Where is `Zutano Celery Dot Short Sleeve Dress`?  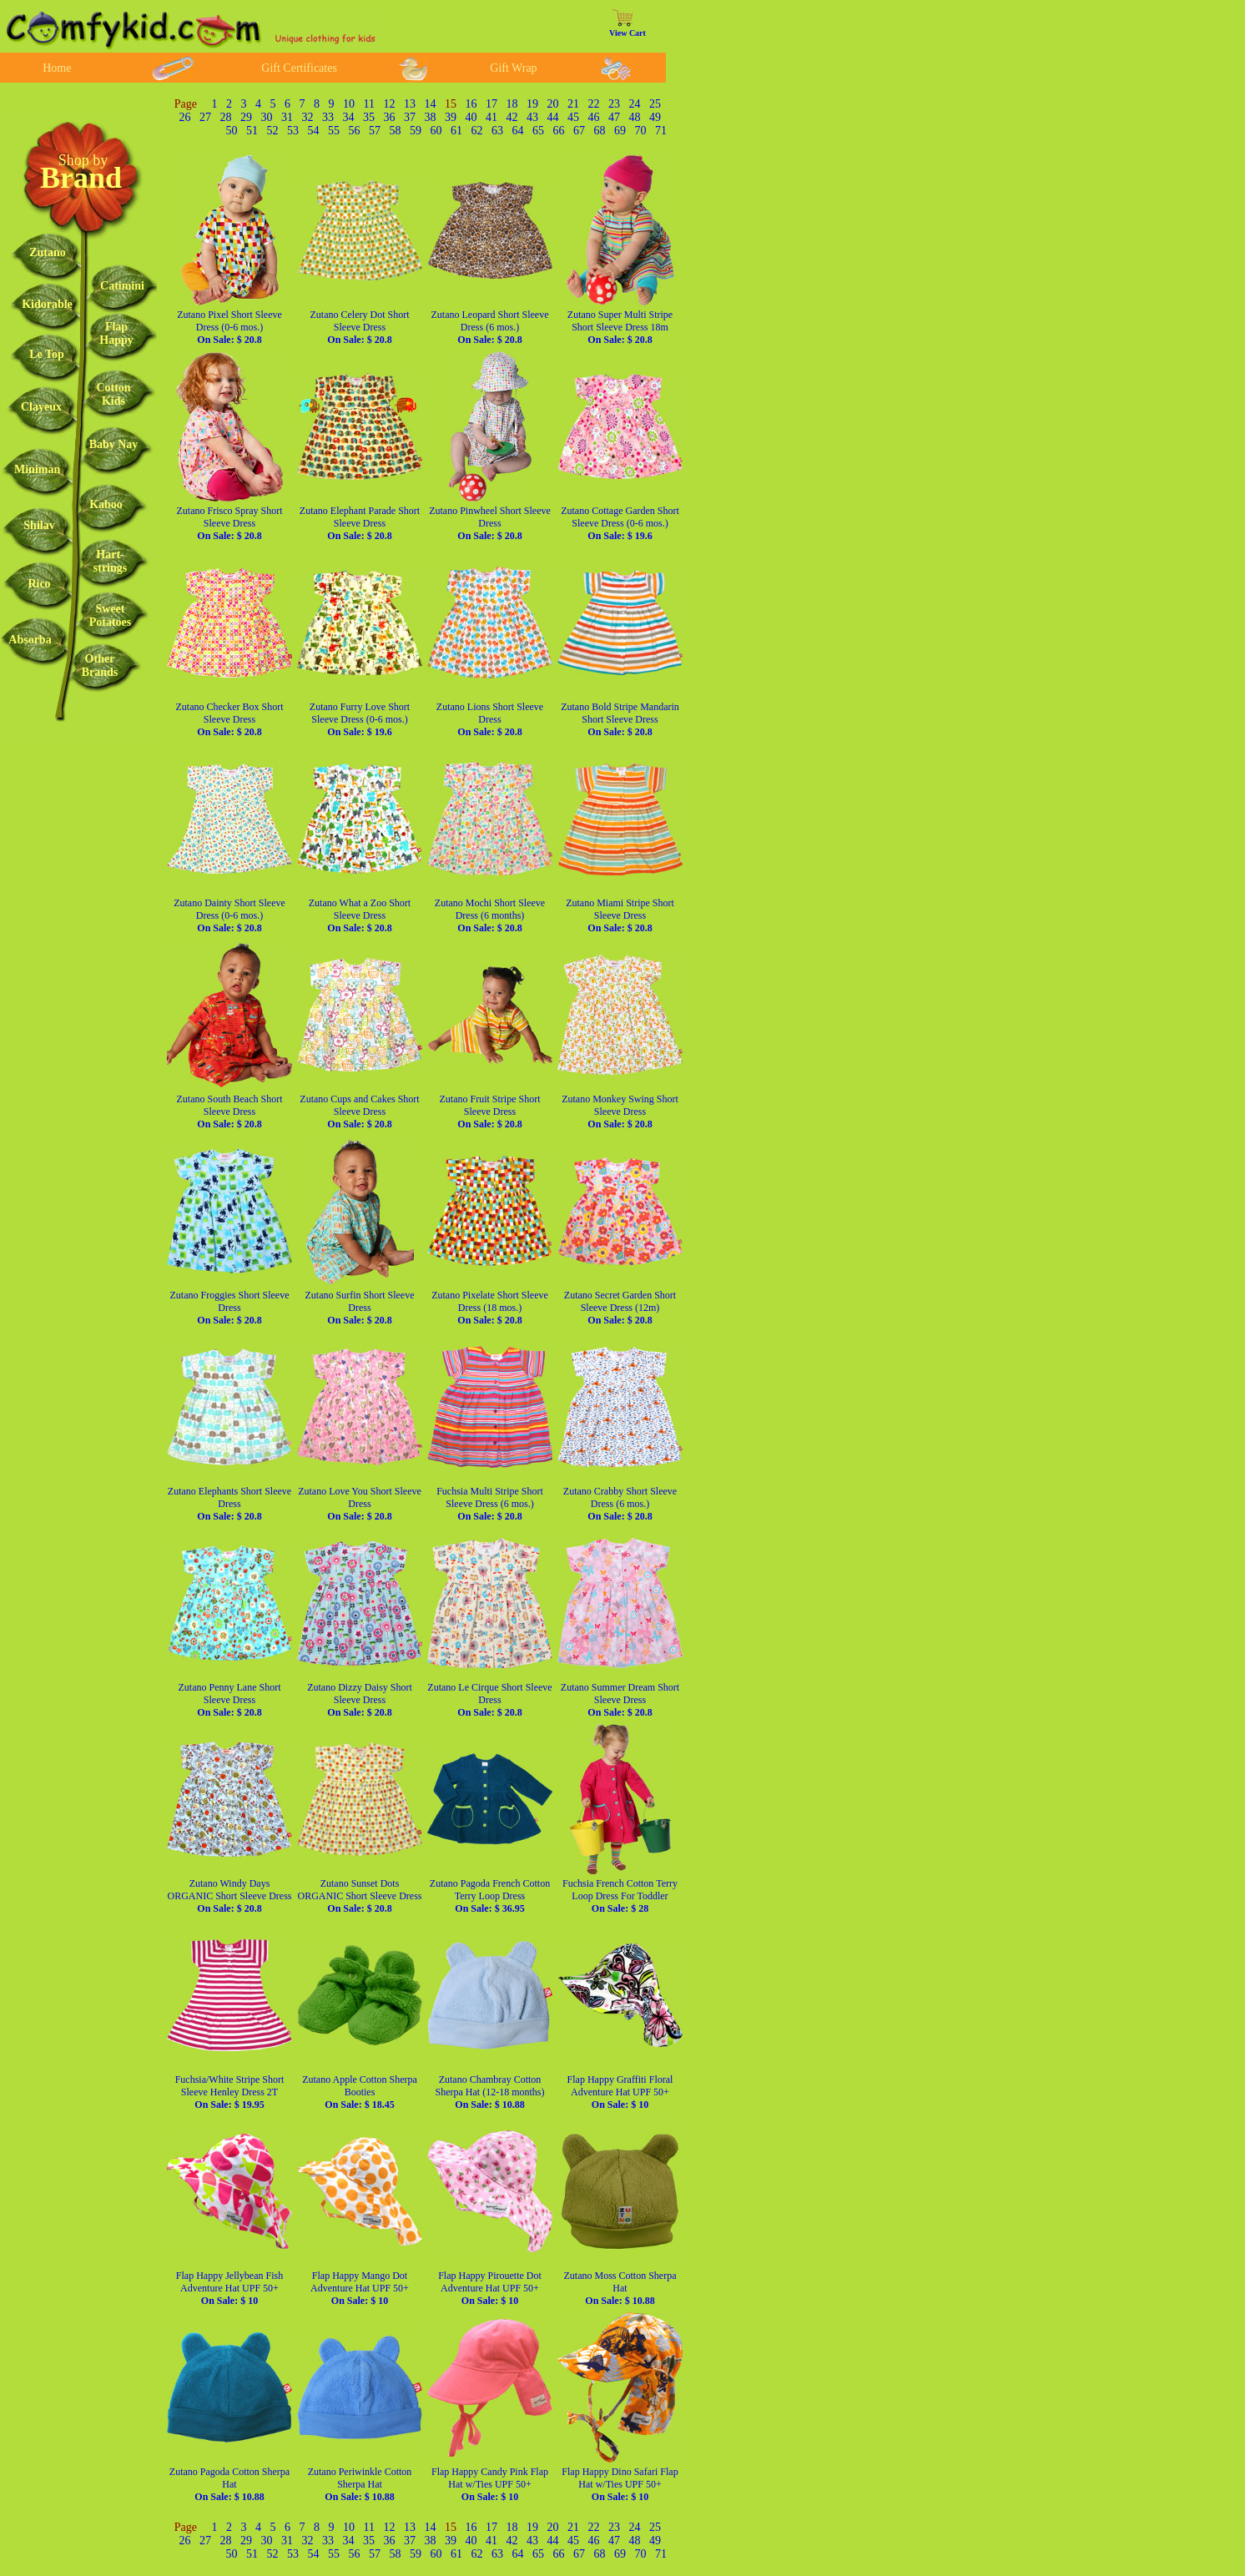 Zutano Celery Dot Short Sleeve Dress is located at coordinates (360, 327).